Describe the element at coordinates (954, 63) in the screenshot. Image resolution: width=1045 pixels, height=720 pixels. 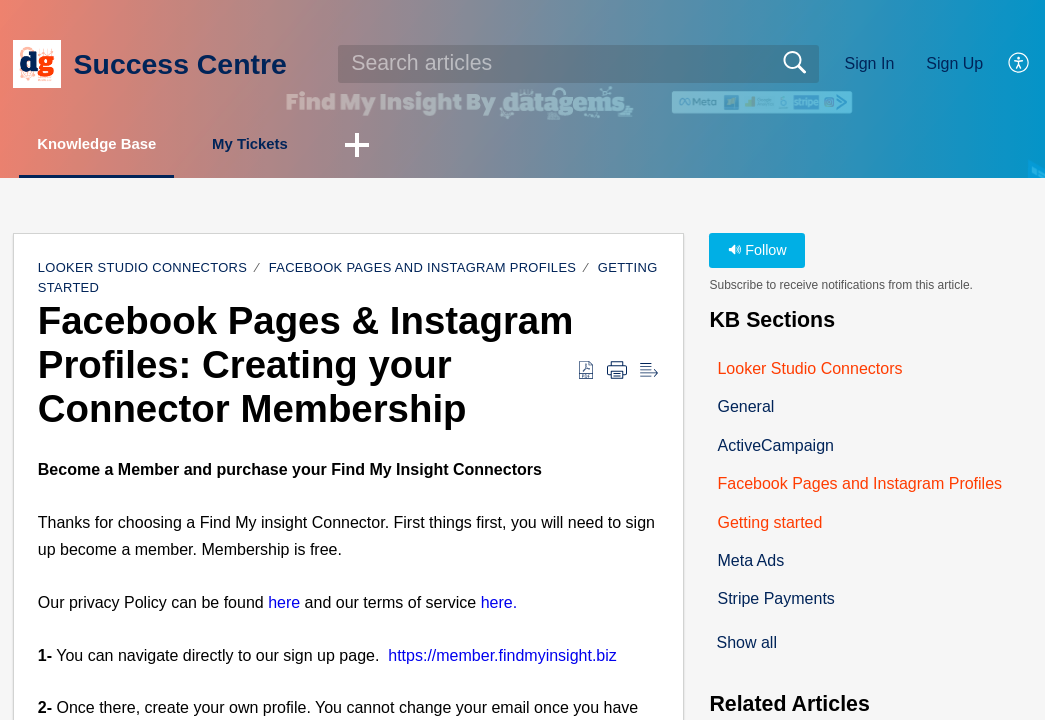
I see `Sign Up` at that location.